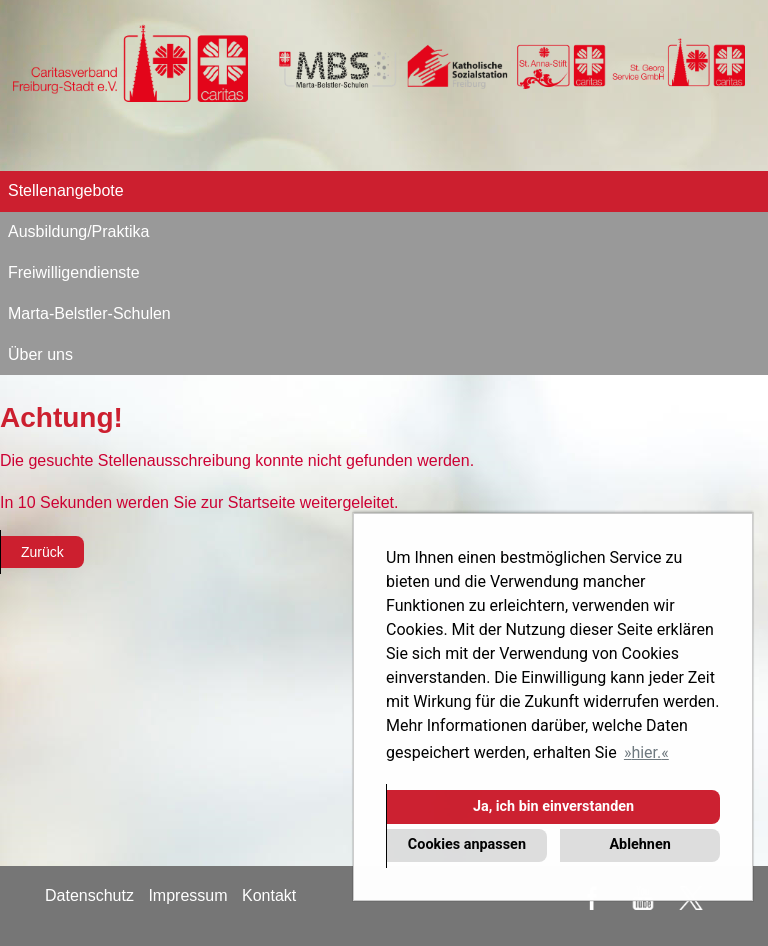  I want to click on Marta-Belstler-Schulen, so click(89, 313).